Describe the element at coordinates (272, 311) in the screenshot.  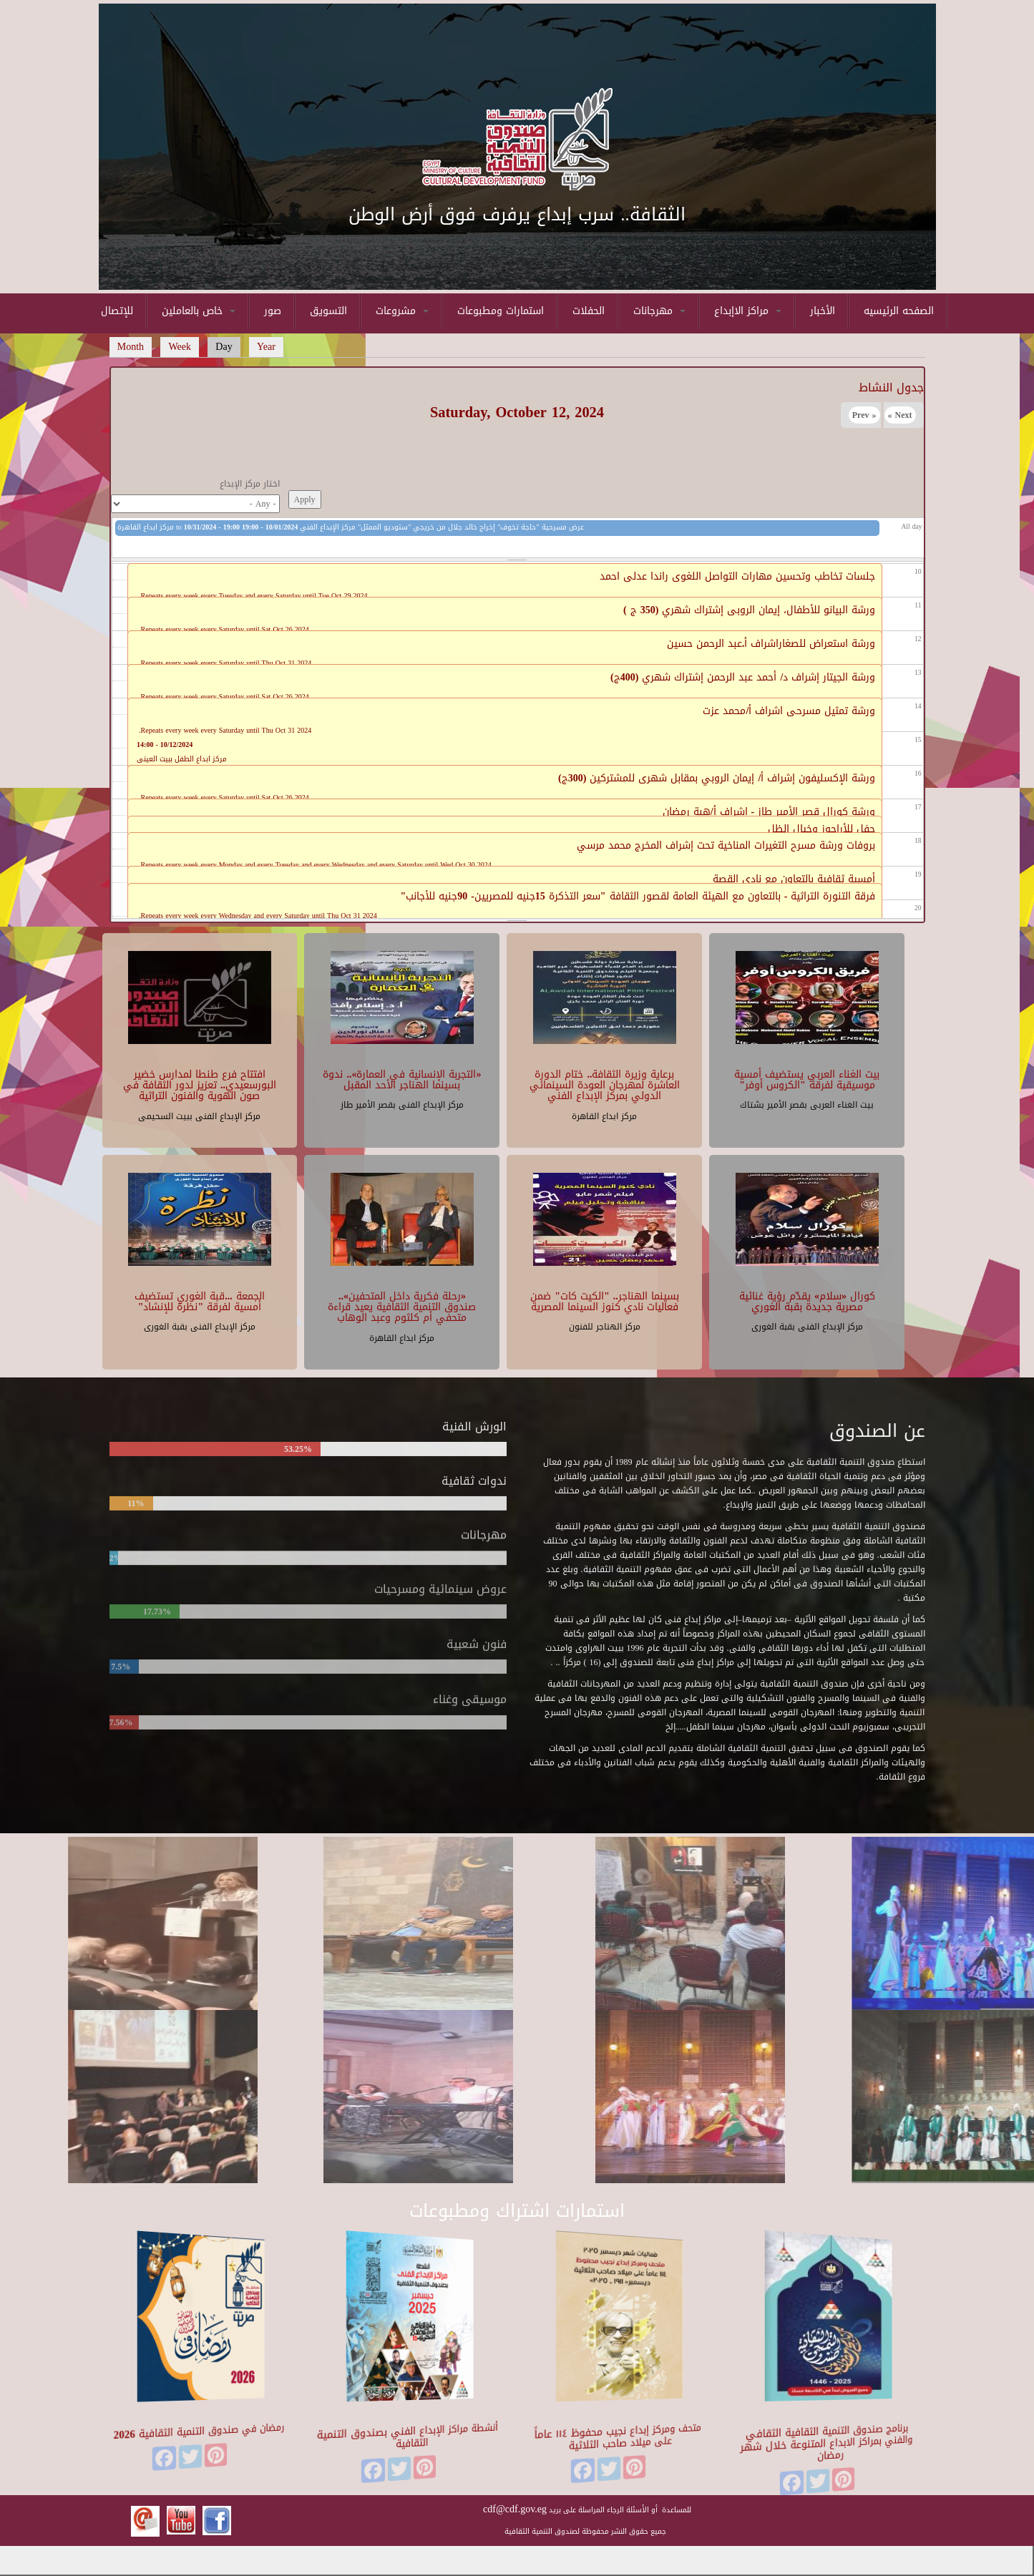
I see `صور` at that location.